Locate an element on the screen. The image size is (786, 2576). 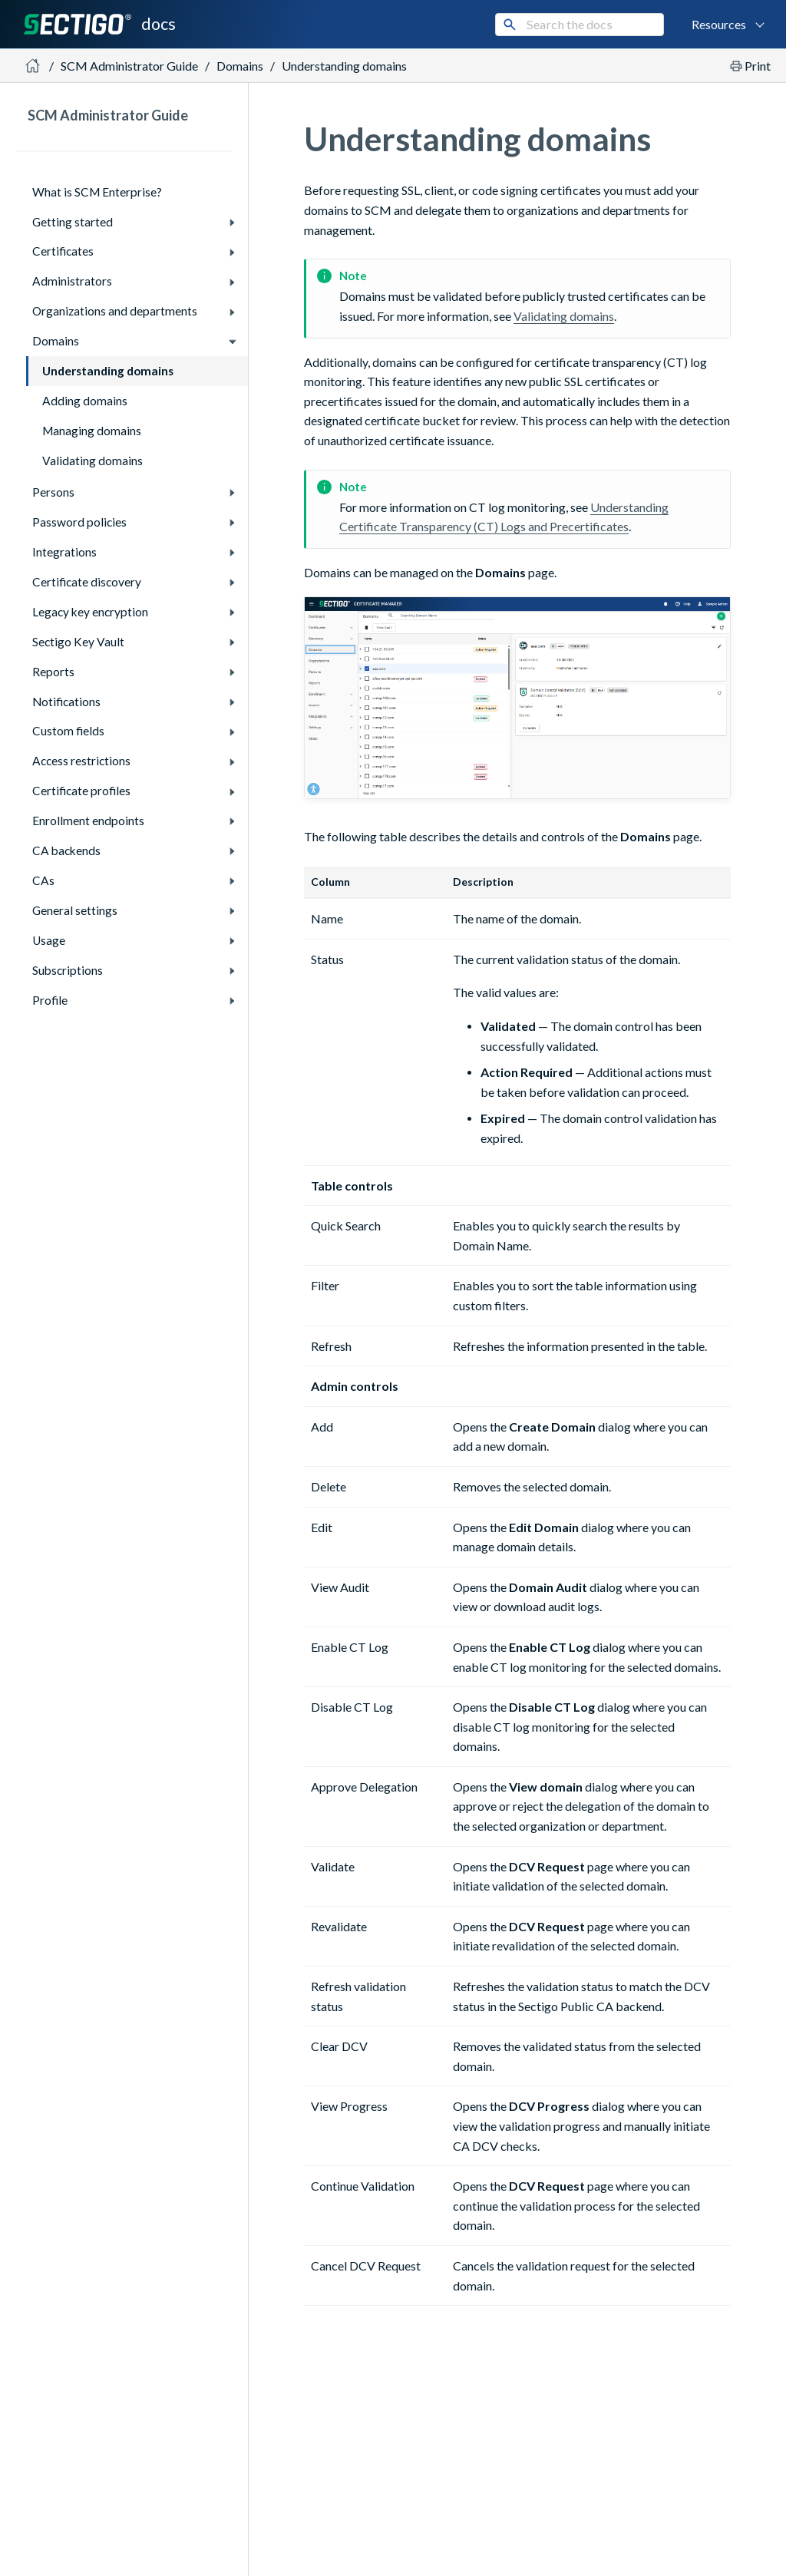
Adding domains is located at coordinates (84, 401).